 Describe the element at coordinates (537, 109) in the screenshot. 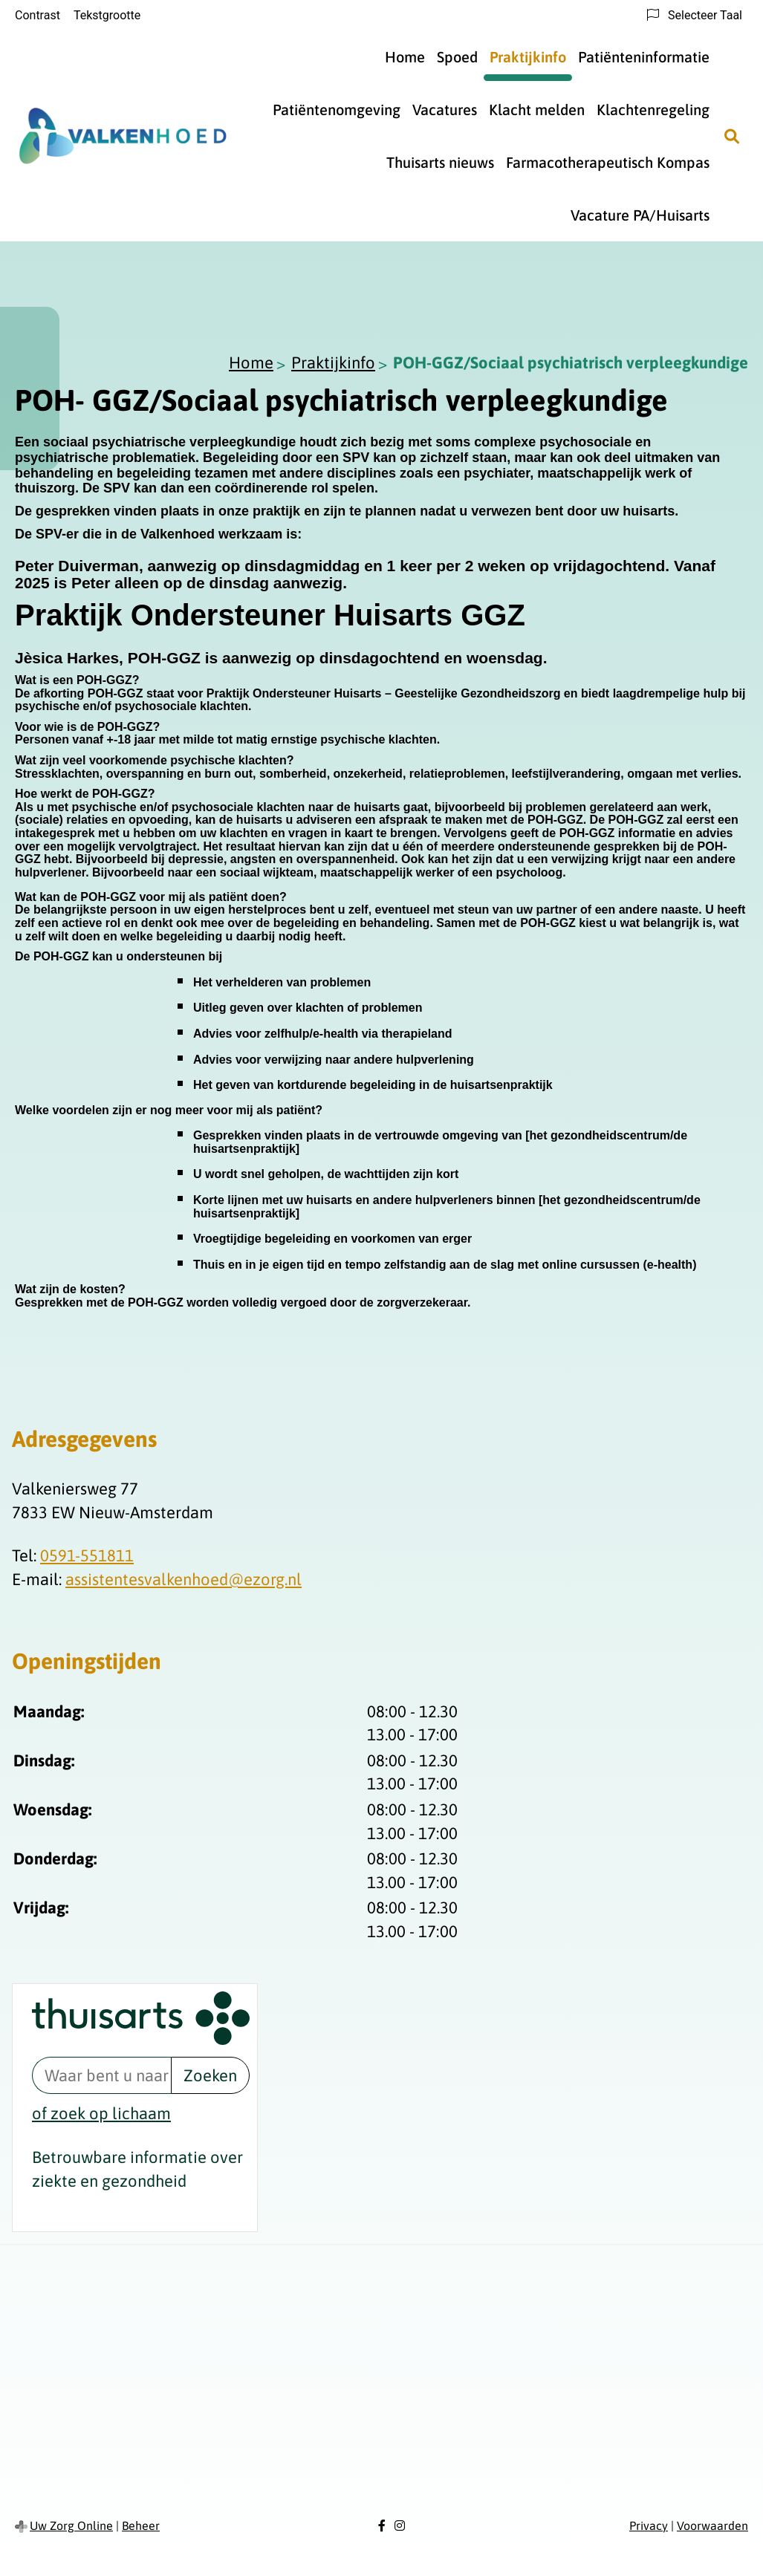

I see `Klacht melden` at that location.